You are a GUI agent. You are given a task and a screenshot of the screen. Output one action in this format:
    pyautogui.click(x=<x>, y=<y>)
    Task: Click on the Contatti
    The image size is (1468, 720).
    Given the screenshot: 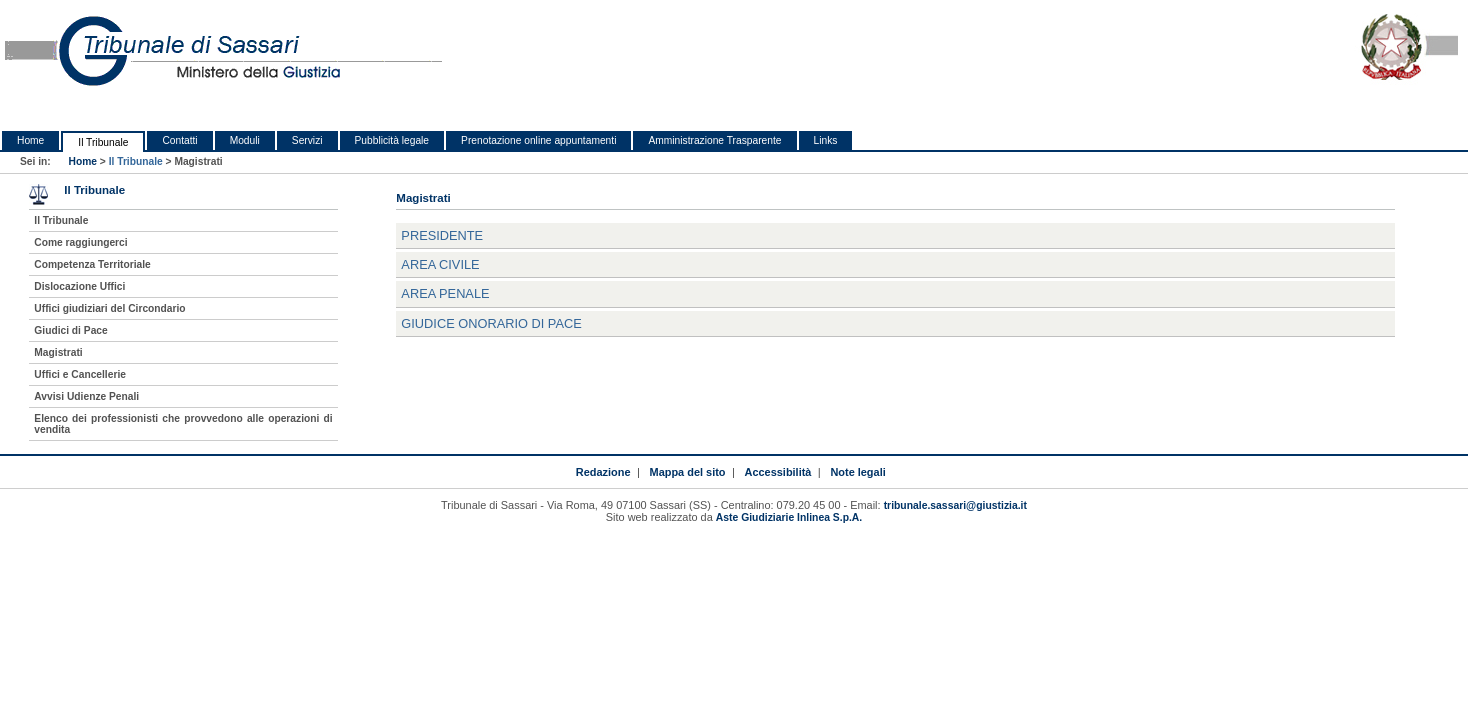 What is the action you would take?
    pyautogui.click(x=179, y=140)
    